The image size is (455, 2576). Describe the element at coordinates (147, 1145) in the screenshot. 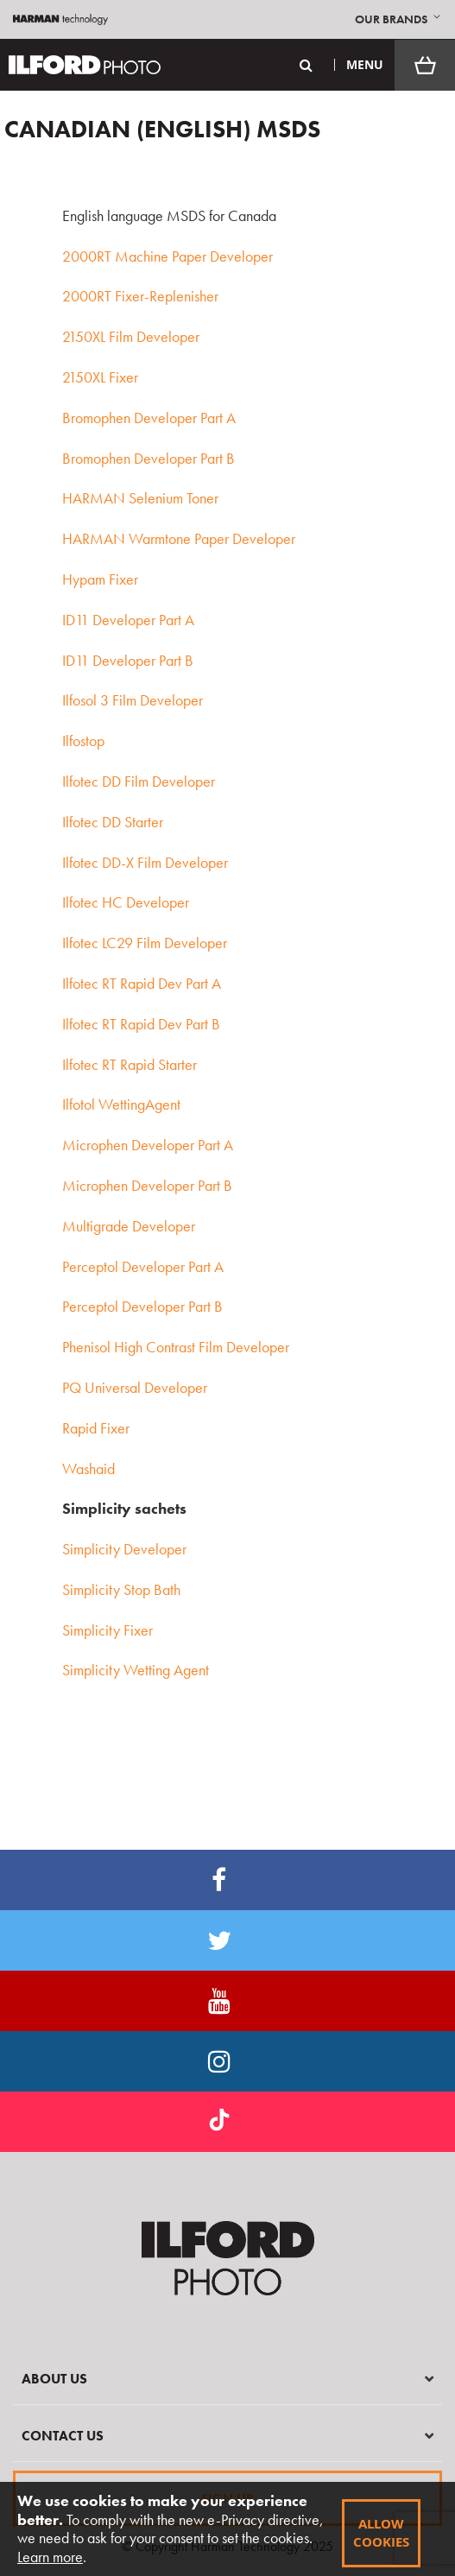

I see `Microphen Developer Part A` at that location.